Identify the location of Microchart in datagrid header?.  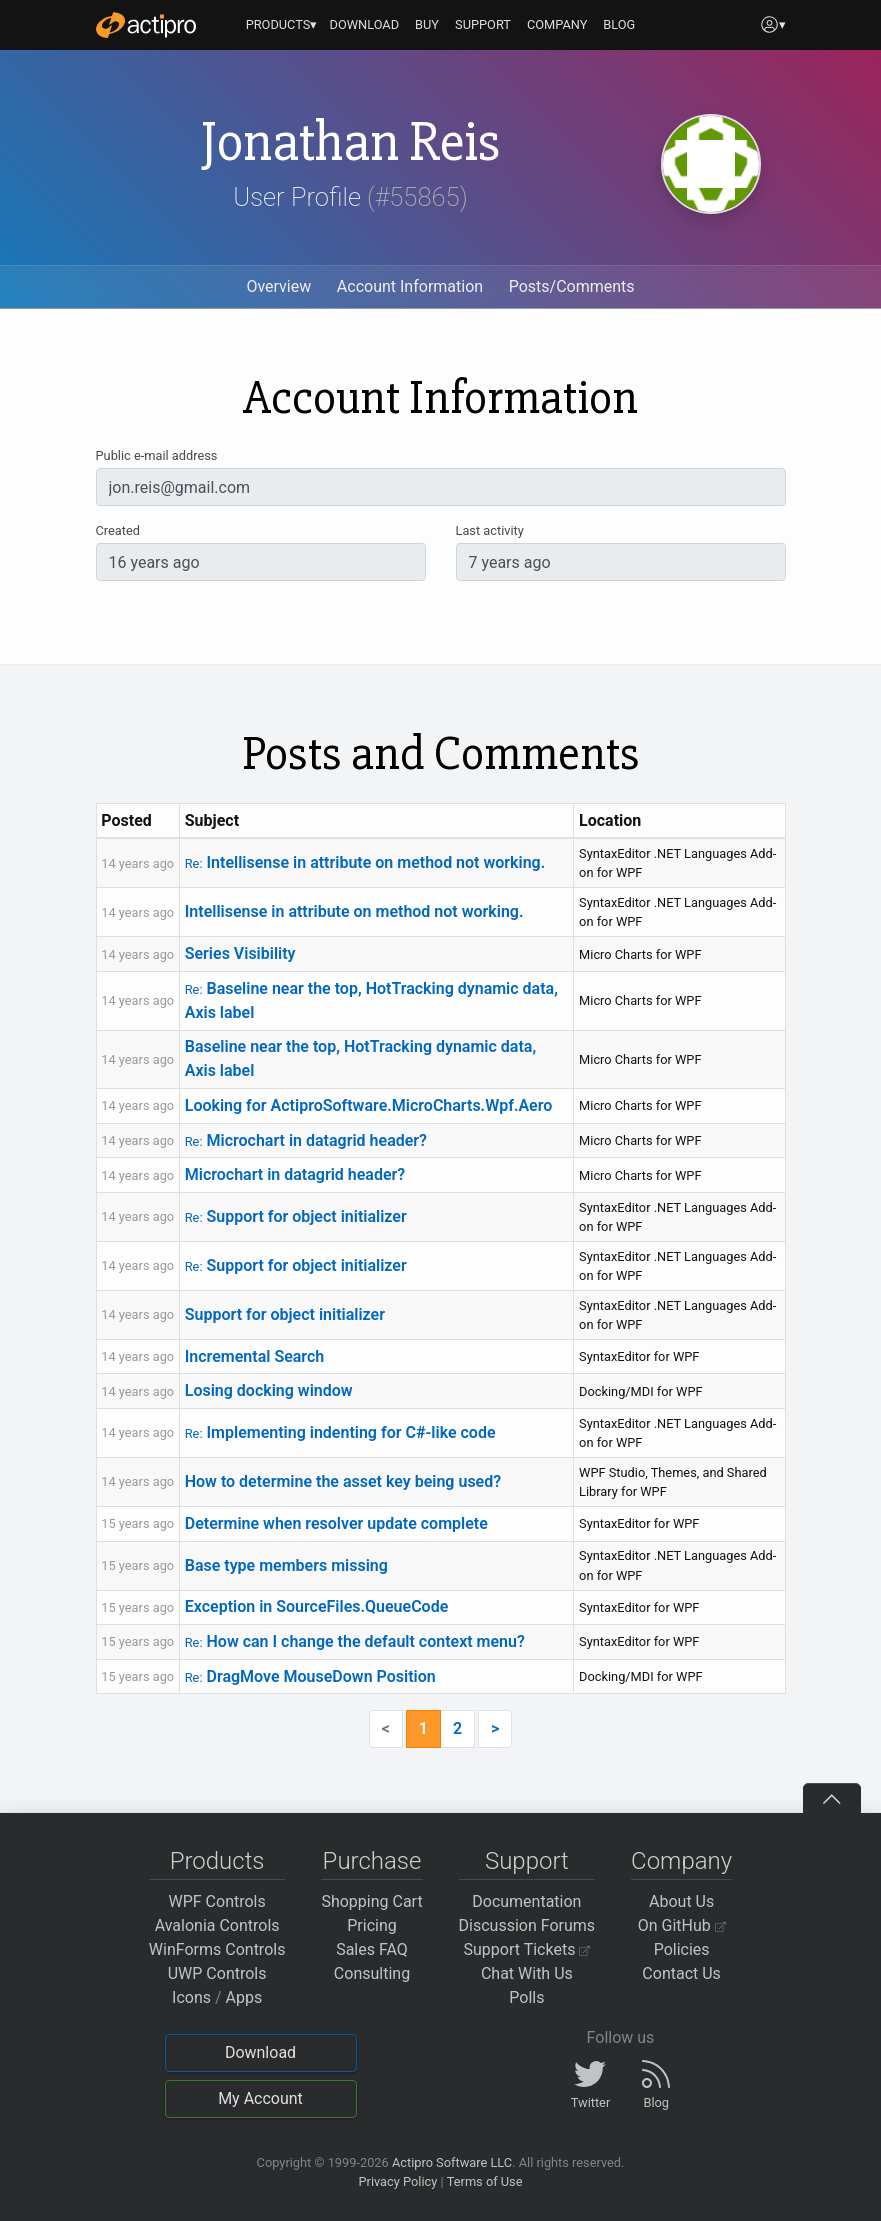
(306, 1140).